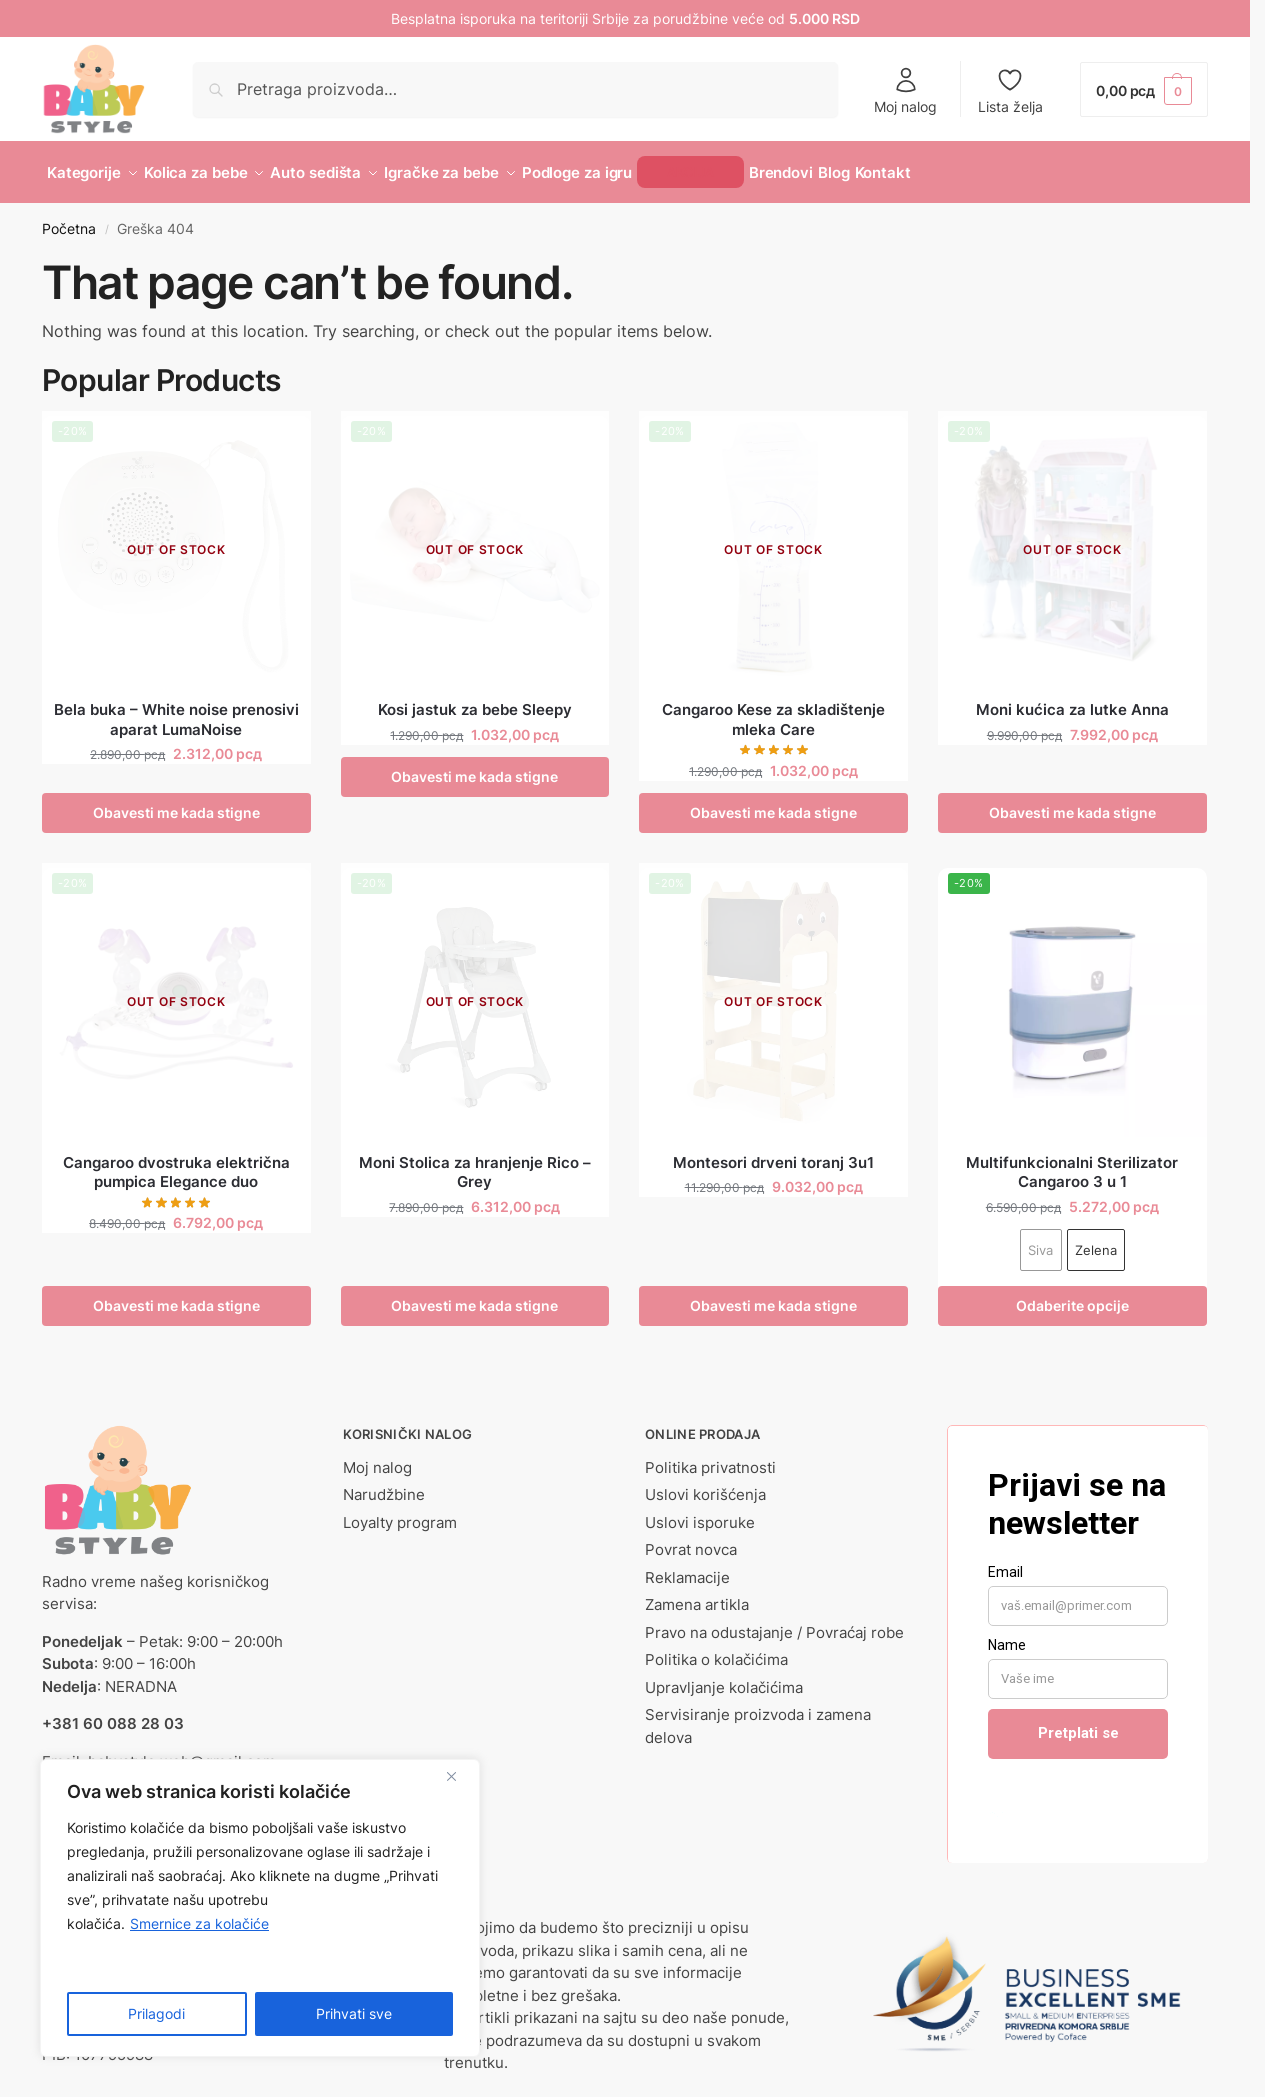  I want to click on Zamena artikla, so click(697, 1593).